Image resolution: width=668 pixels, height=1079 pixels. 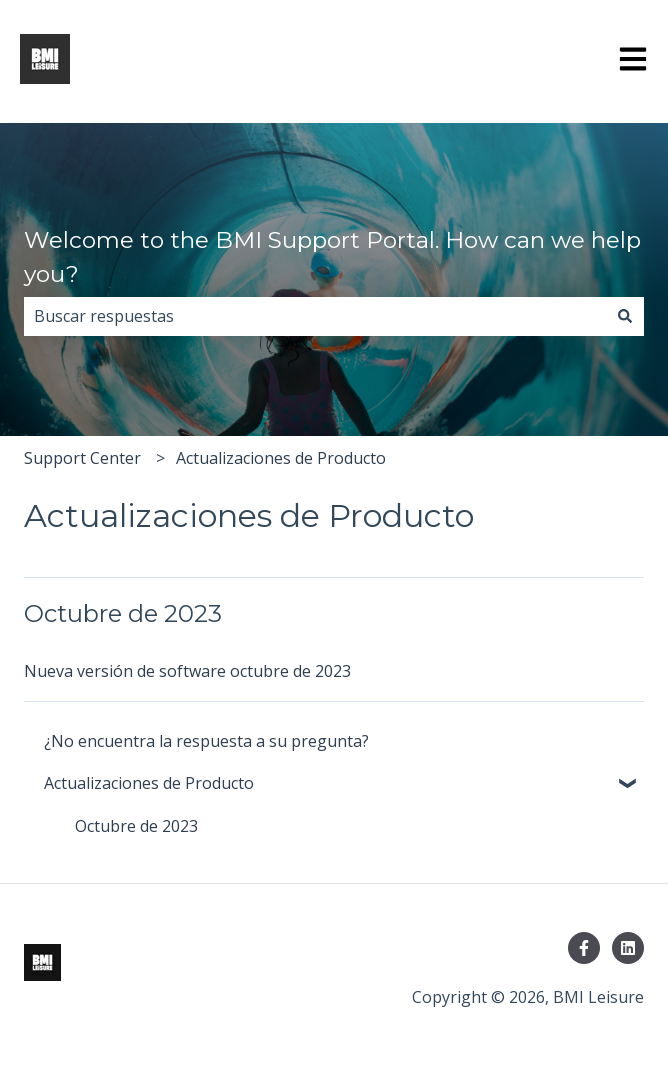 What do you see at coordinates (82, 458) in the screenshot?
I see `Support Center` at bounding box center [82, 458].